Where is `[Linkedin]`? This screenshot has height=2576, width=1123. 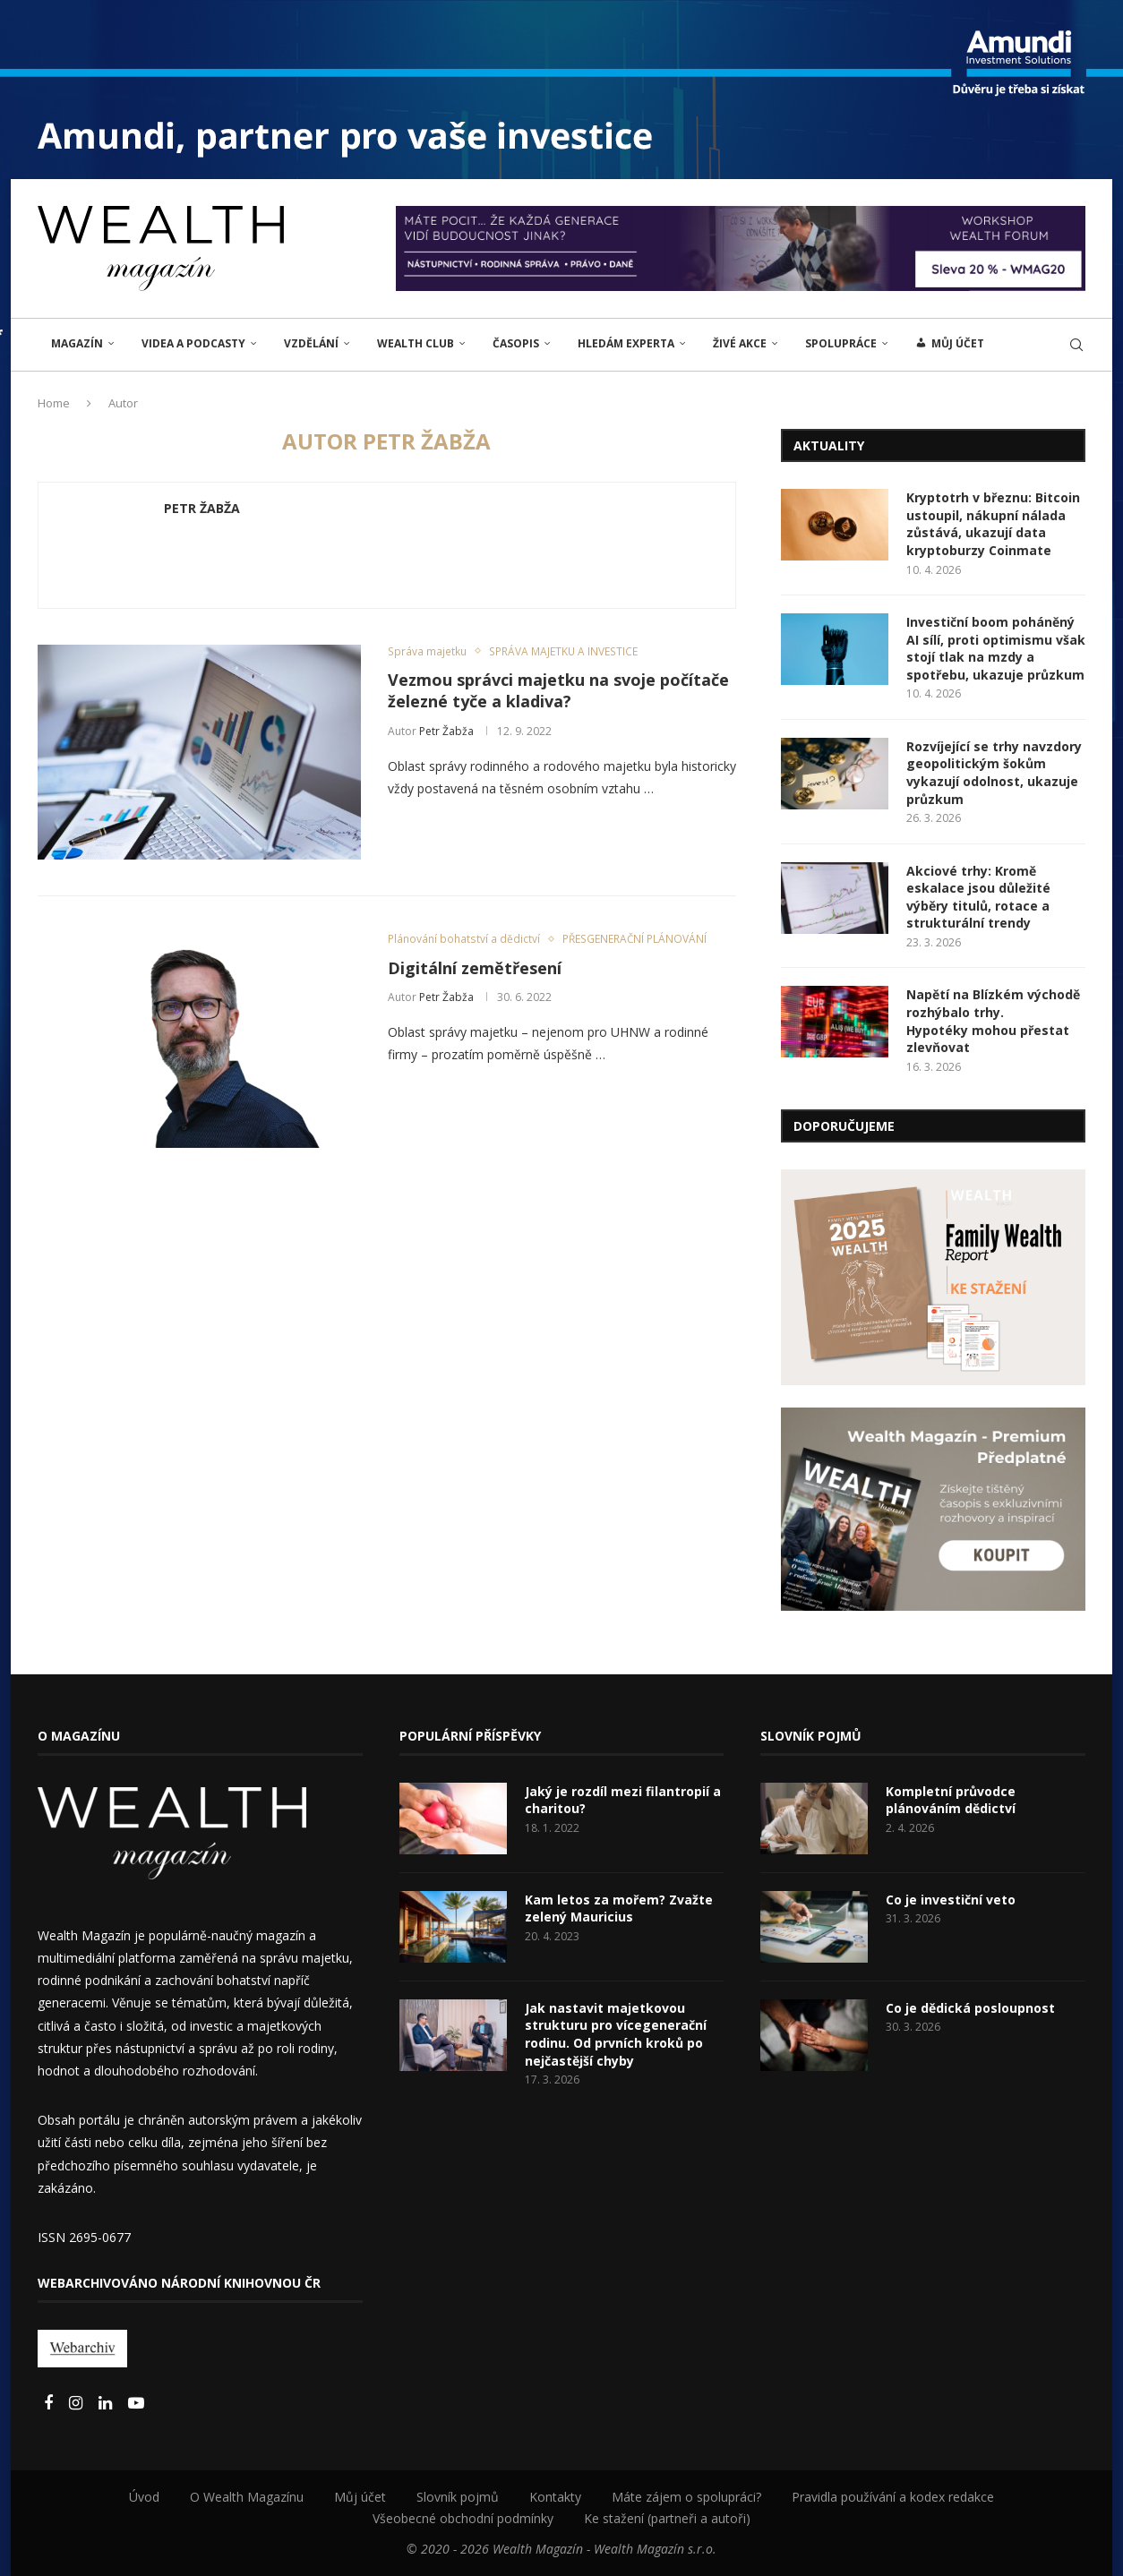
[Linkedin] is located at coordinates (107, 2403).